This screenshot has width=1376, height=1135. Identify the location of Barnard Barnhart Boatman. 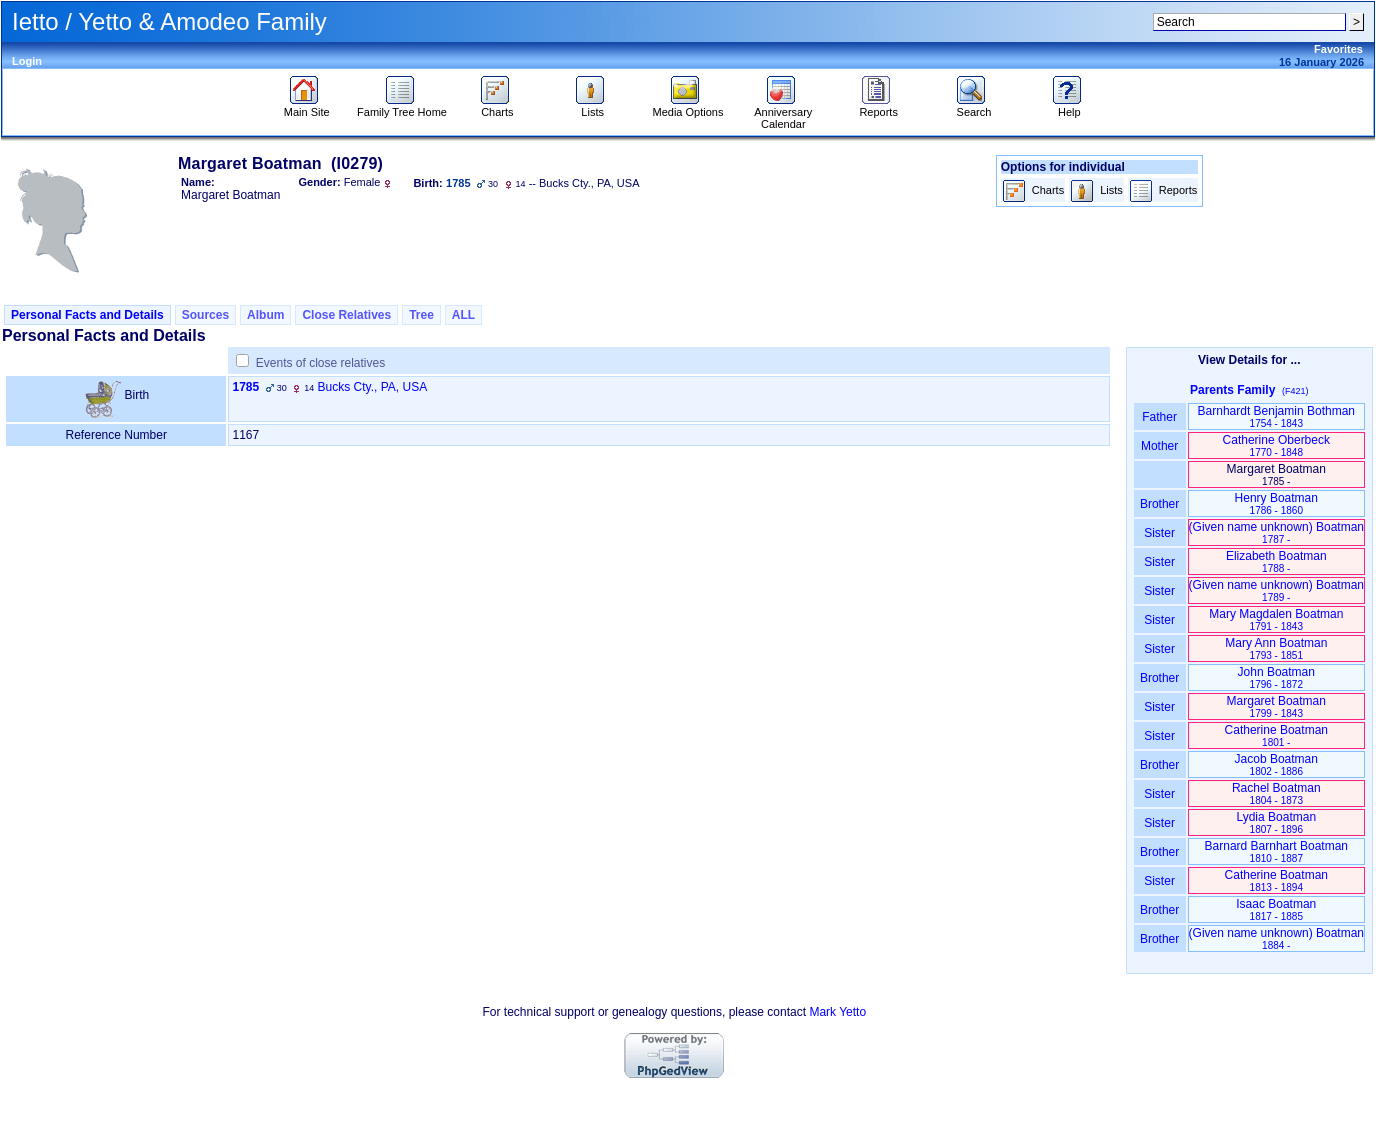
(1276, 851).